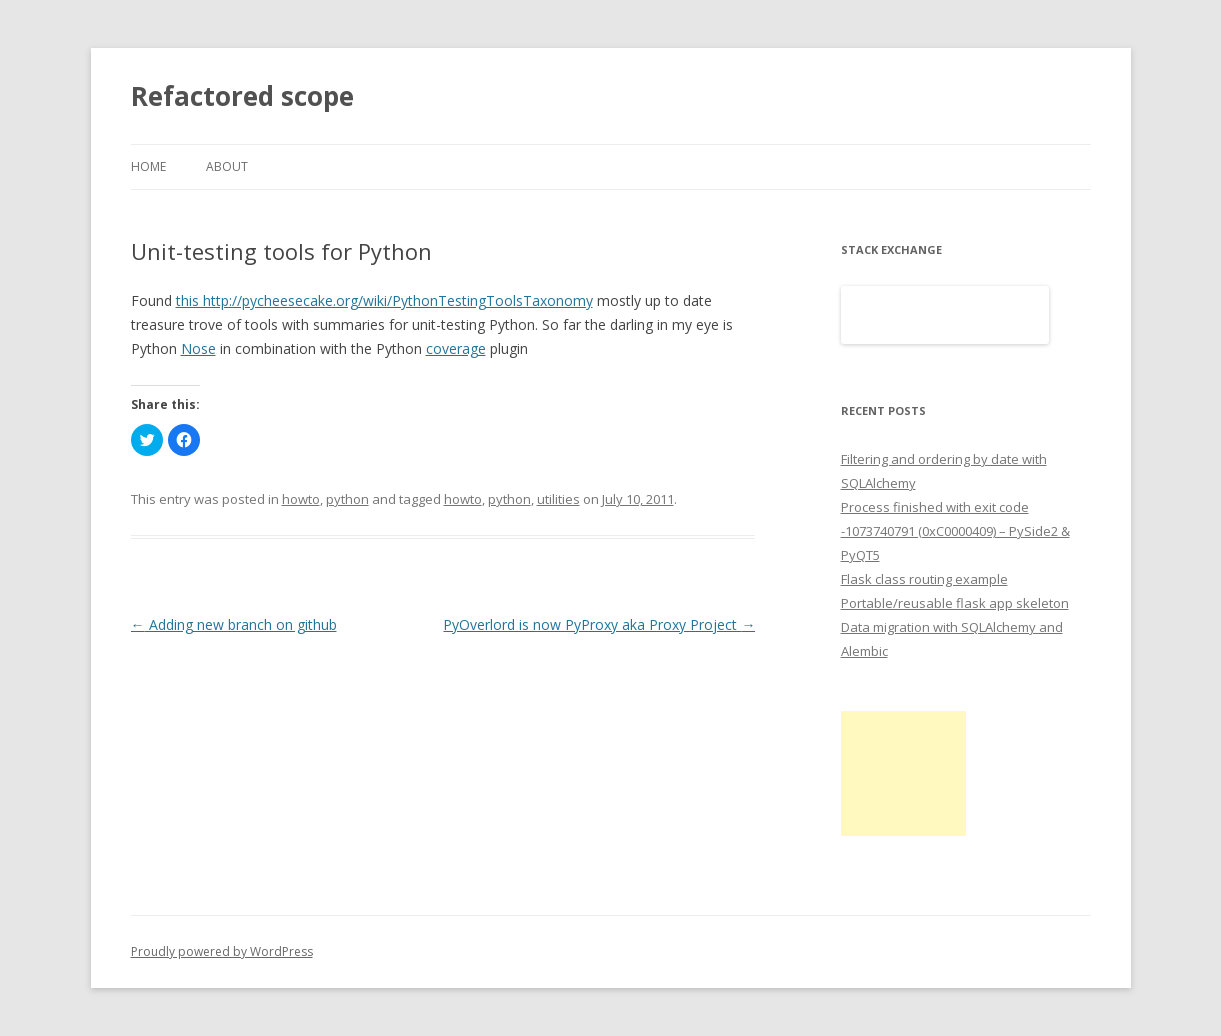 The width and height of the screenshot is (1221, 1036). I want to click on Portable/reusable flask app skeleton, so click(955, 603).